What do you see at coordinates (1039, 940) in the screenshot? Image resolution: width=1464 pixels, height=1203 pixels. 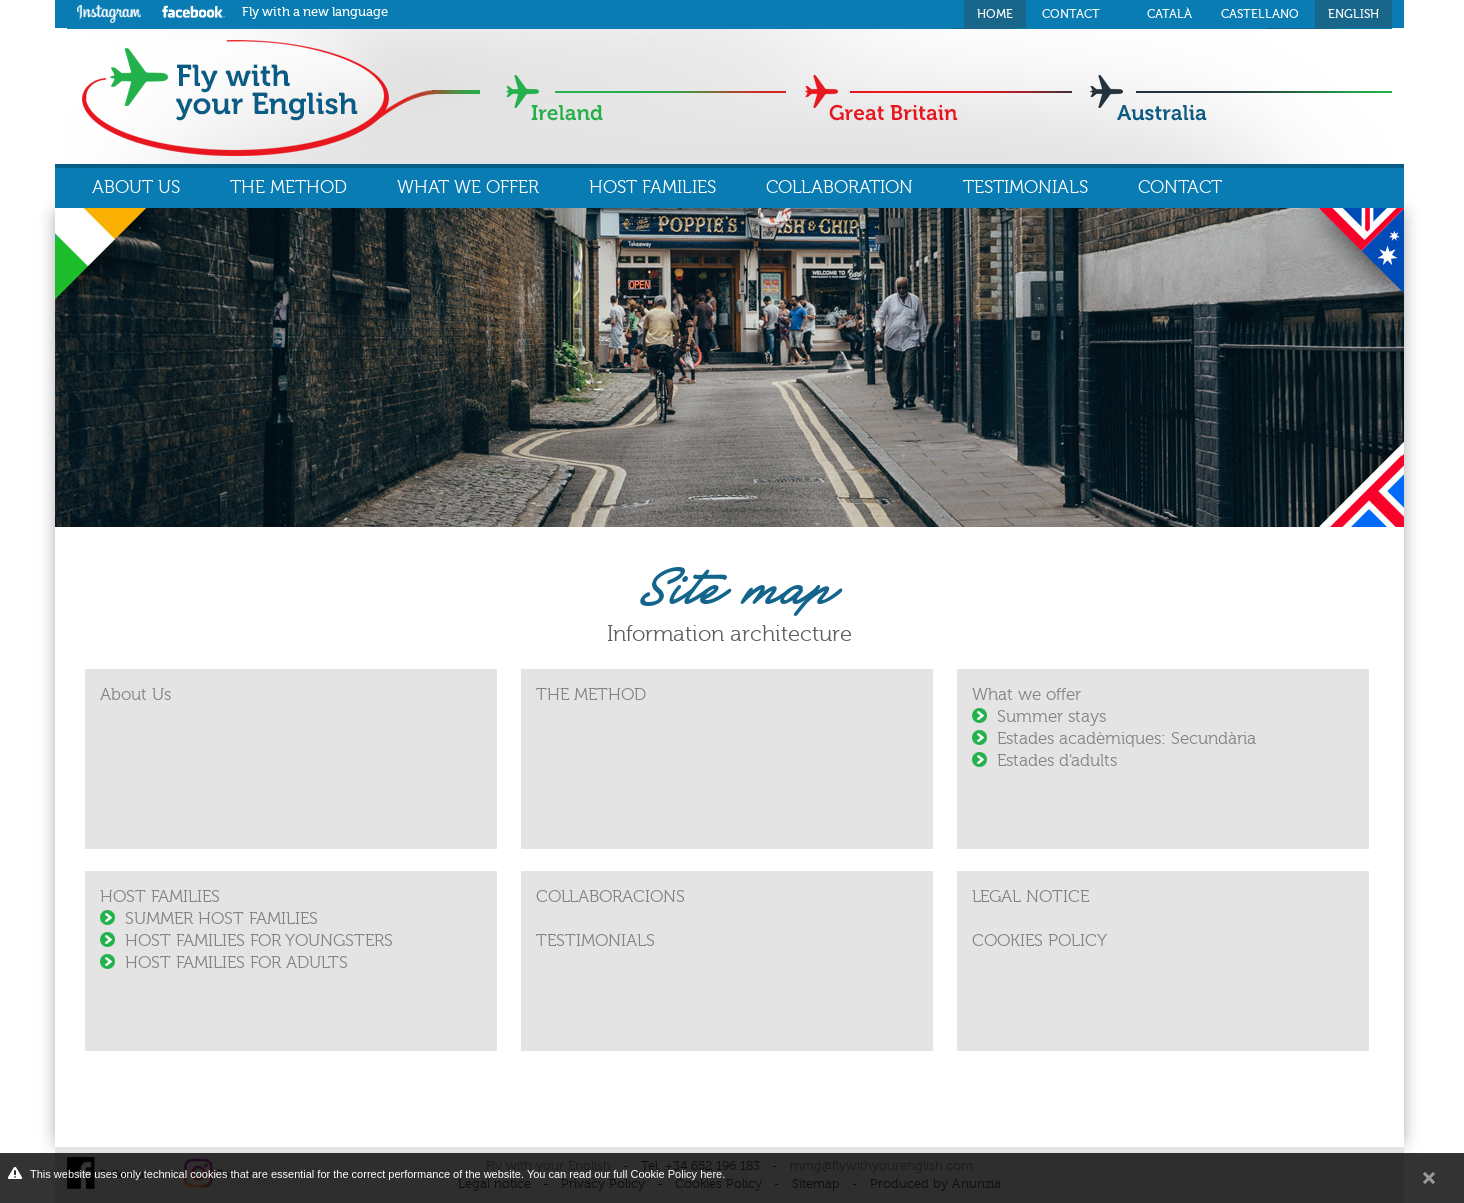 I see `COOKIES POLICY` at bounding box center [1039, 940].